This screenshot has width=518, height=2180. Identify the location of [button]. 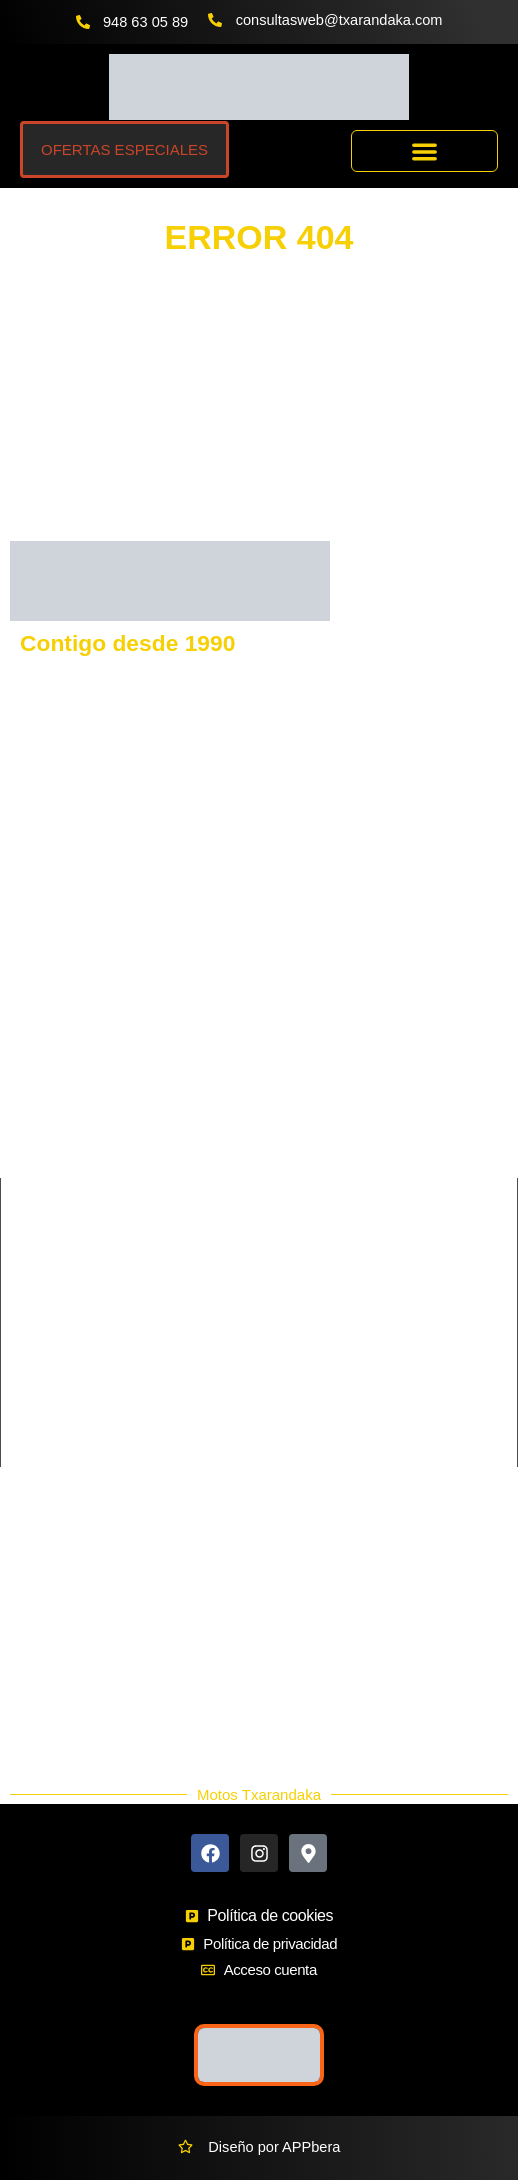
(424, 151).